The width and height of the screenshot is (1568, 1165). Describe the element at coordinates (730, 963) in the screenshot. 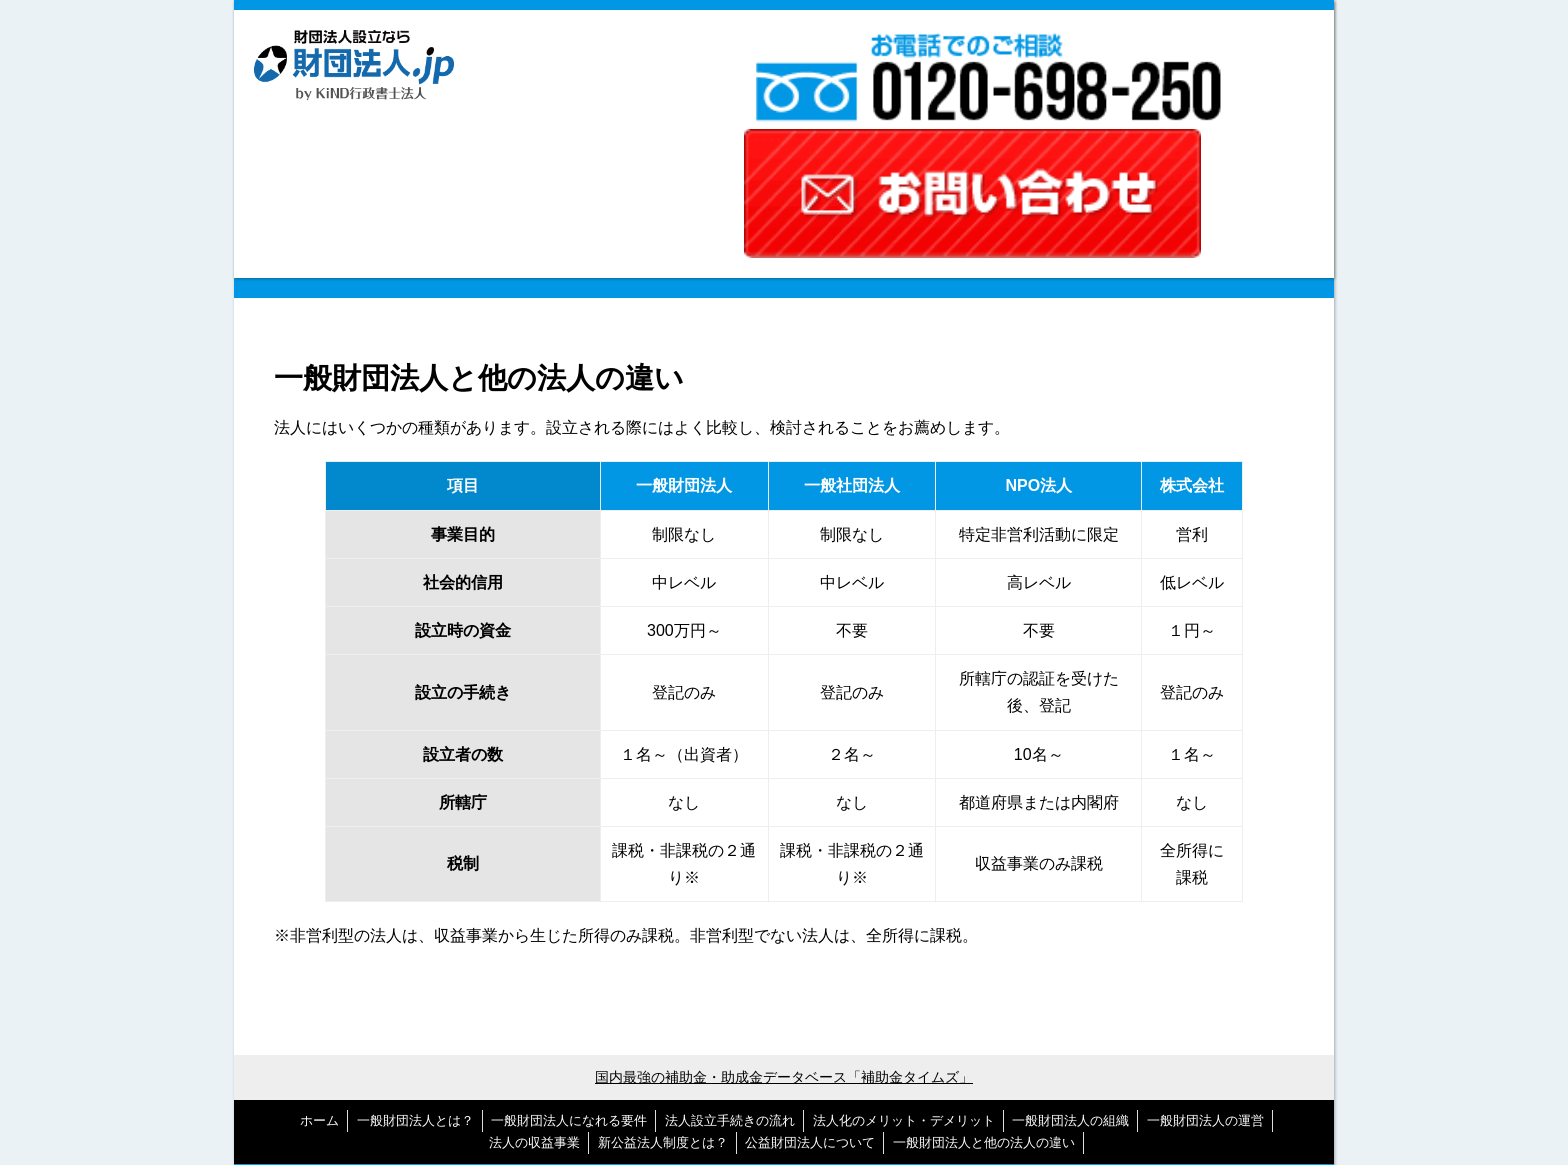

I see `法人設立手続きの流れ` at that location.